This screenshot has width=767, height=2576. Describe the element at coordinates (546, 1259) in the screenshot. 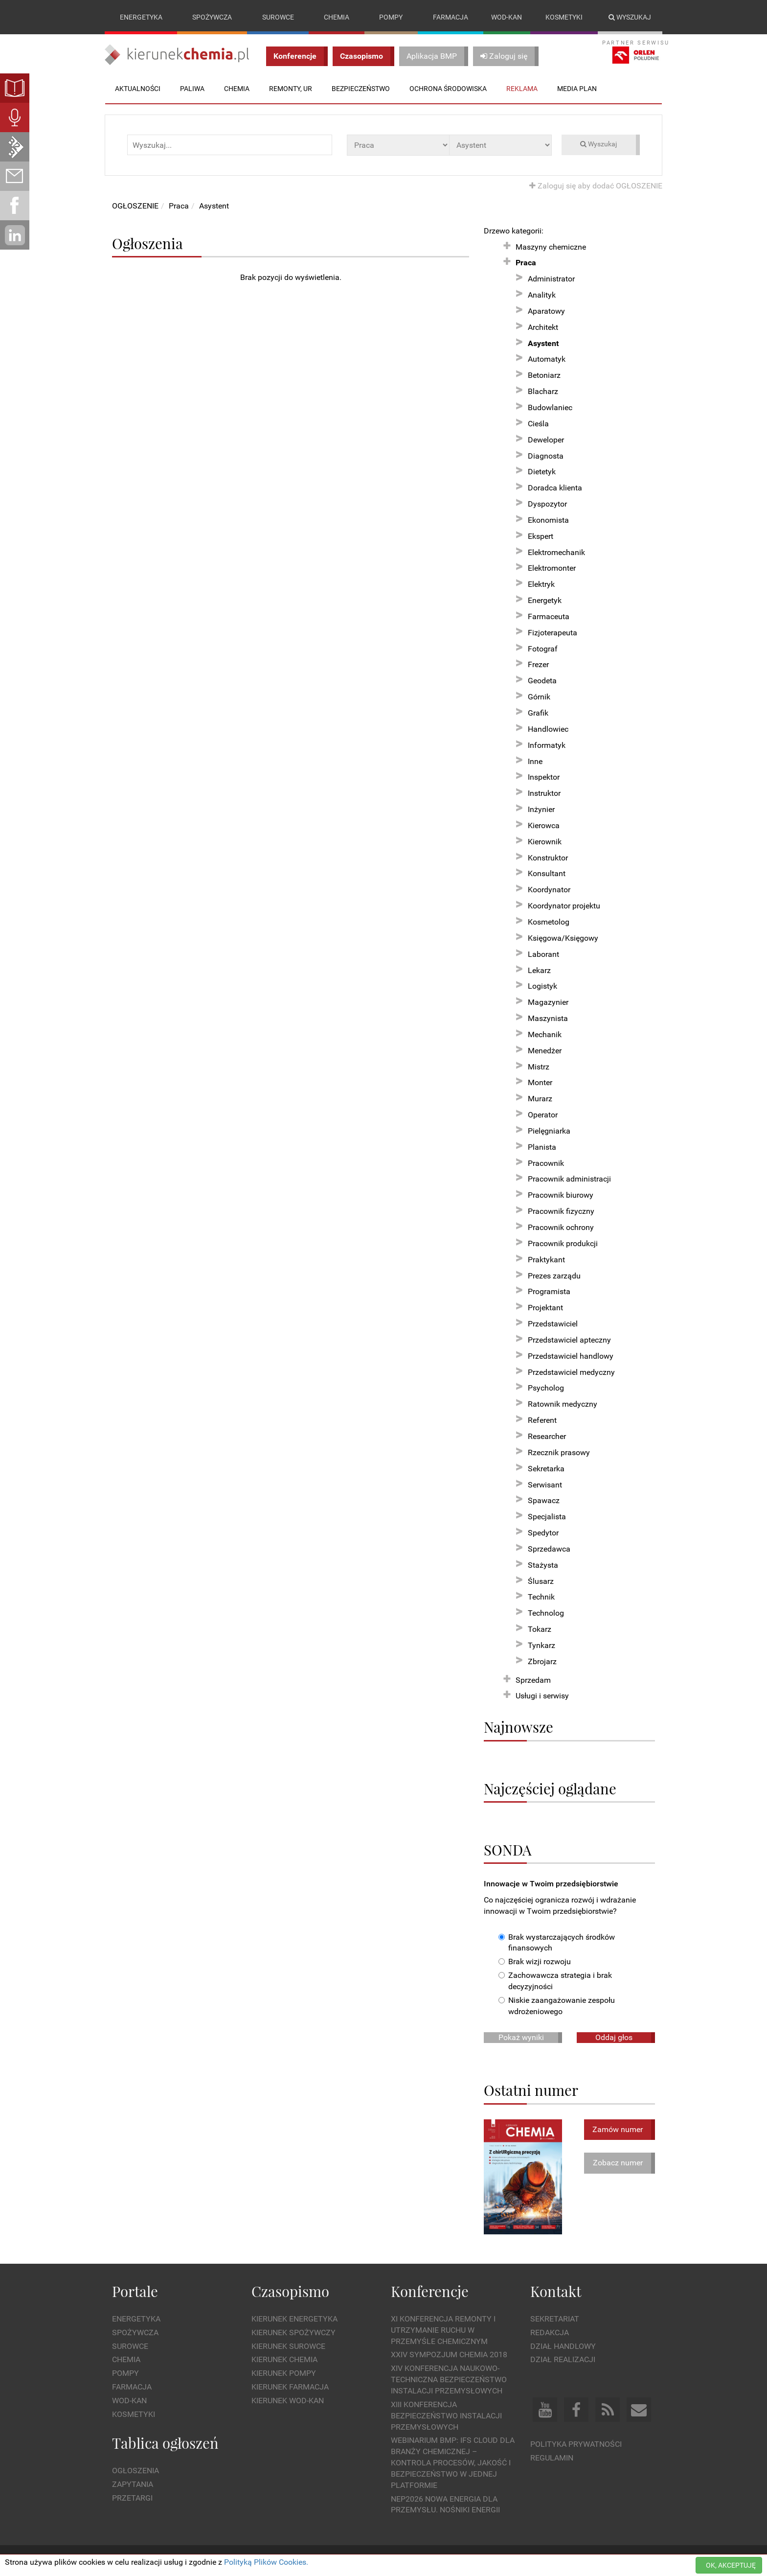

I see `Praktykant` at that location.